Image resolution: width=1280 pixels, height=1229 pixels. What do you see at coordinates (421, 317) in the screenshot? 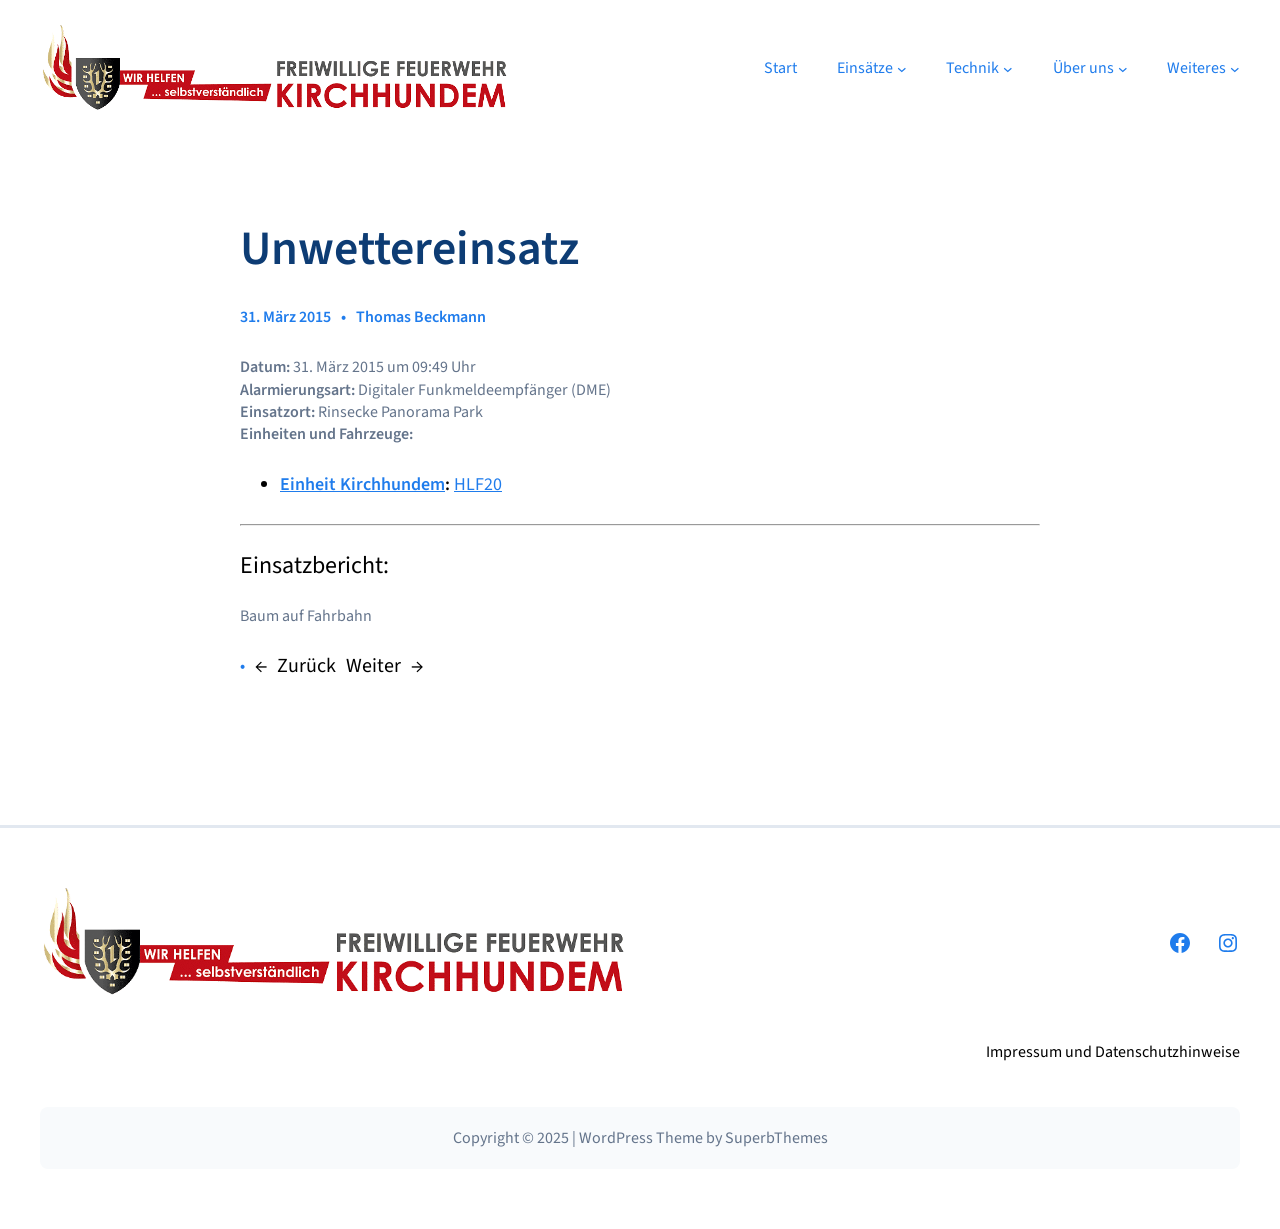
I see `Thomas Beckmann` at bounding box center [421, 317].